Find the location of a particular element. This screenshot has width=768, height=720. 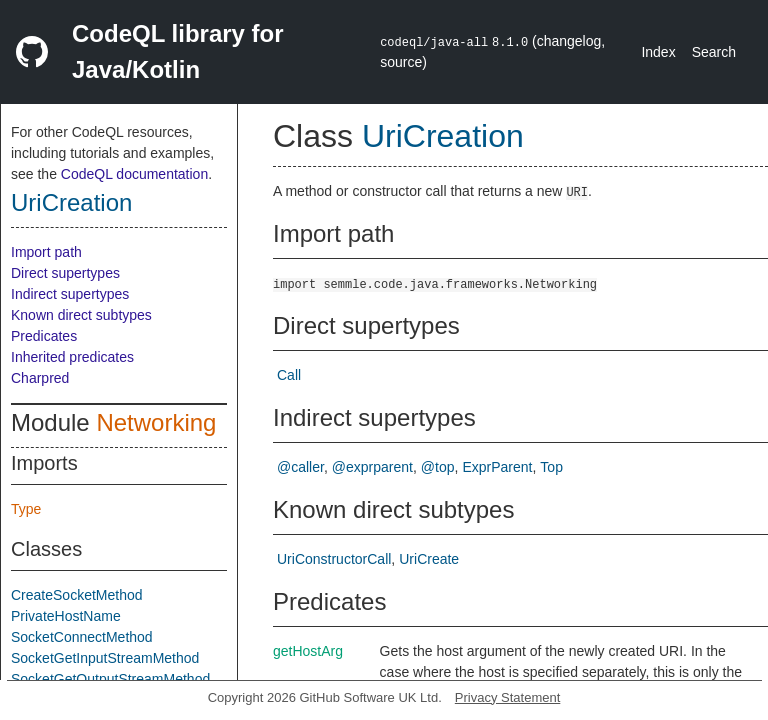

Privacy Statement is located at coordinates (508, 697).